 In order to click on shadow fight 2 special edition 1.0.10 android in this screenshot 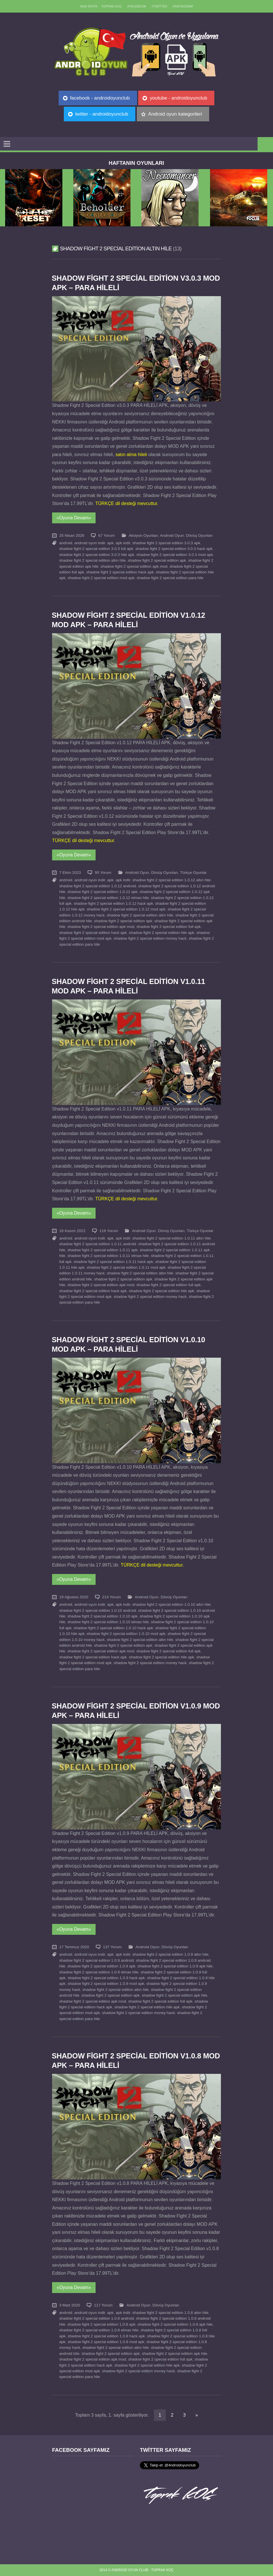, I will do `click(97, 1610)`.